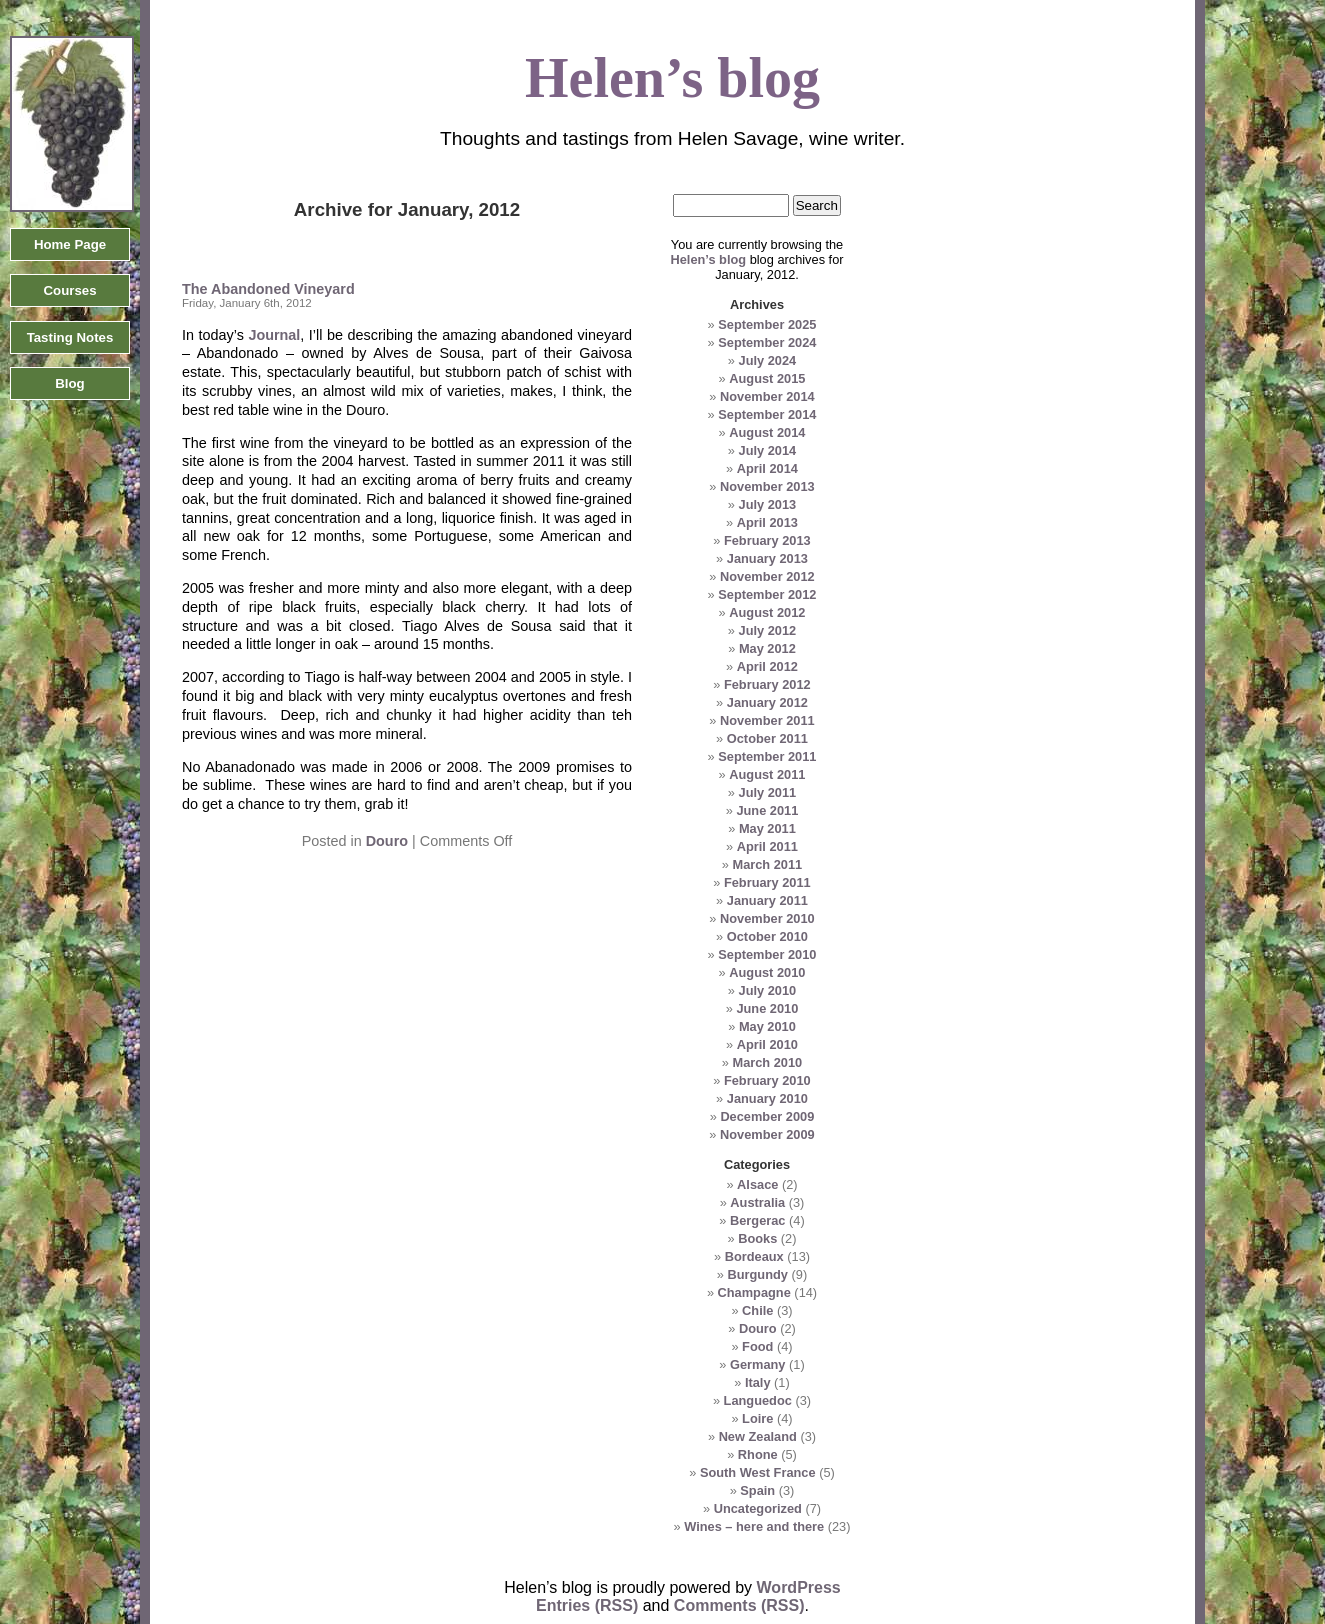  I want to click on Courses, so click(69, 290).